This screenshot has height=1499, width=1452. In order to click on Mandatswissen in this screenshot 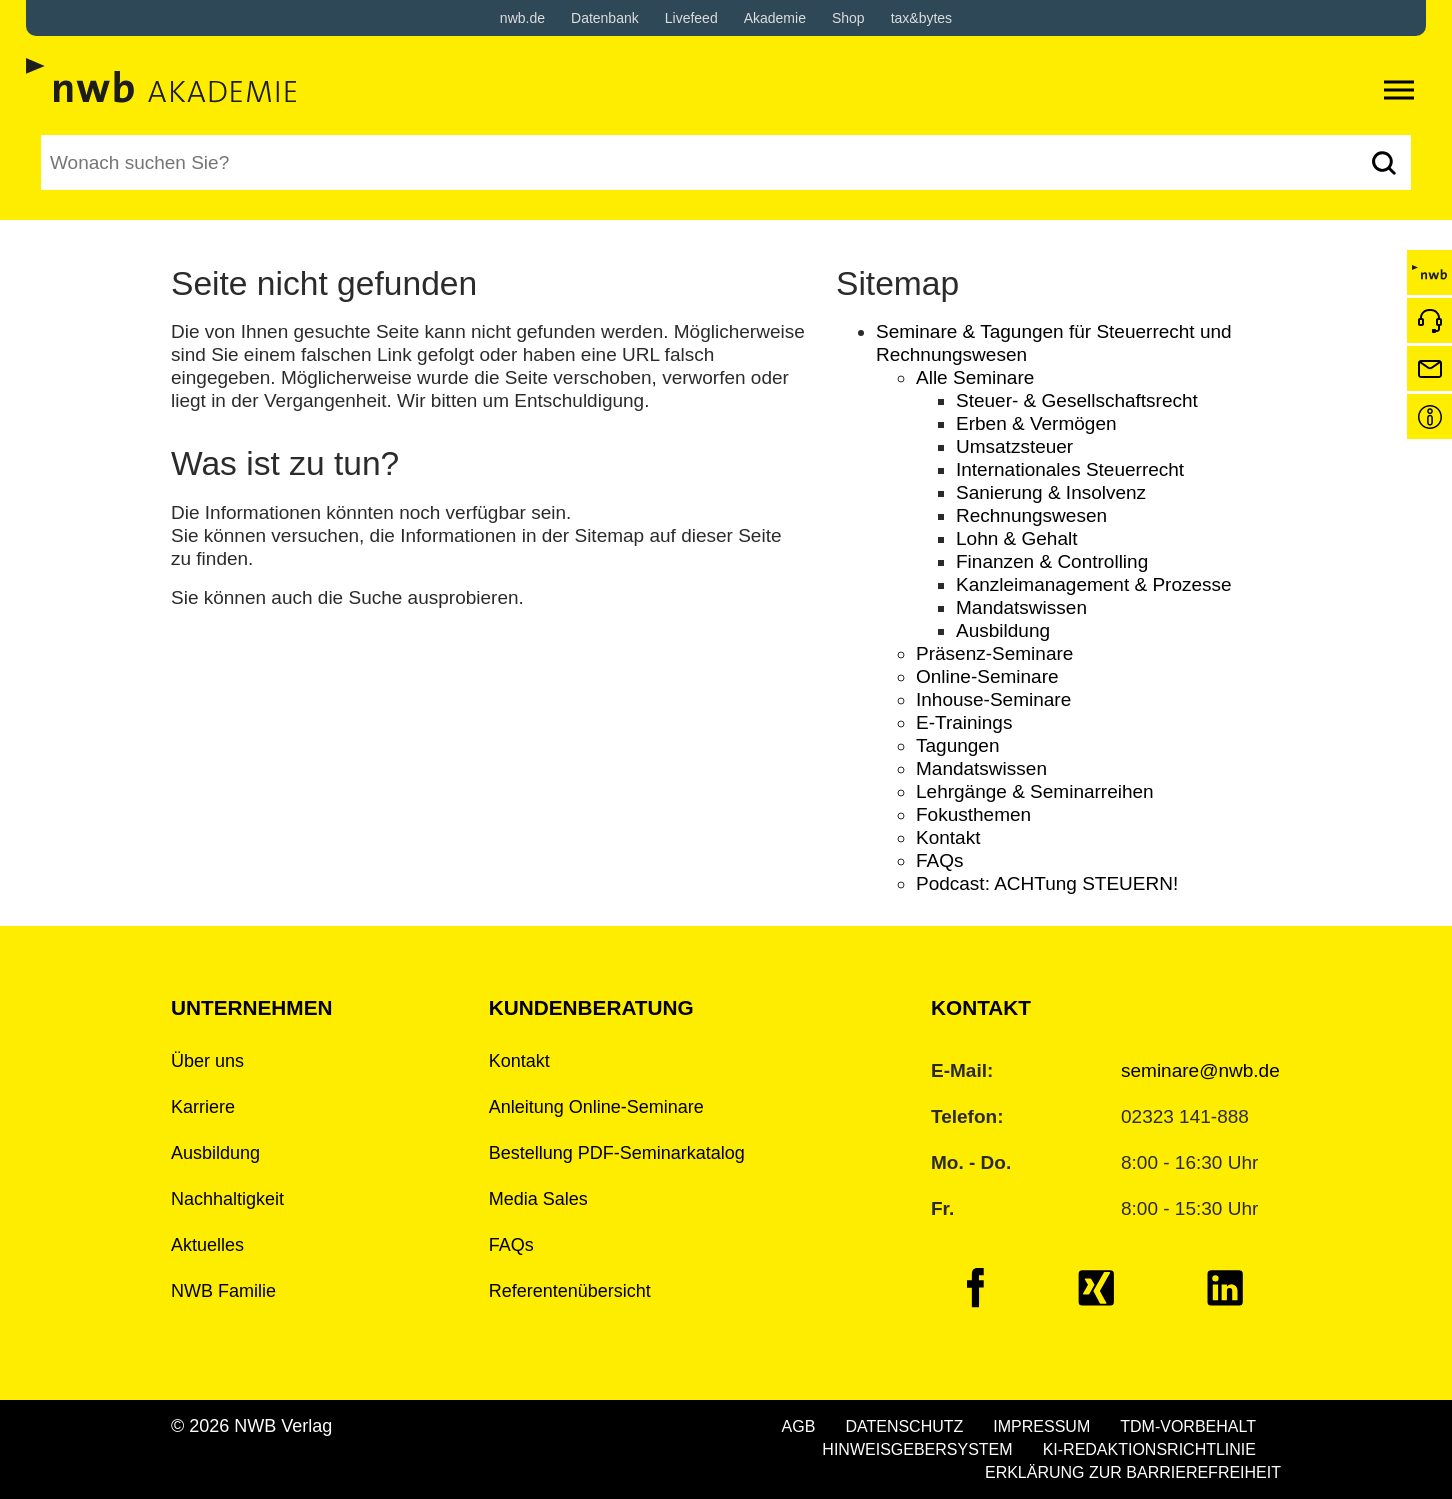, I will do `click(1021, 607)`.